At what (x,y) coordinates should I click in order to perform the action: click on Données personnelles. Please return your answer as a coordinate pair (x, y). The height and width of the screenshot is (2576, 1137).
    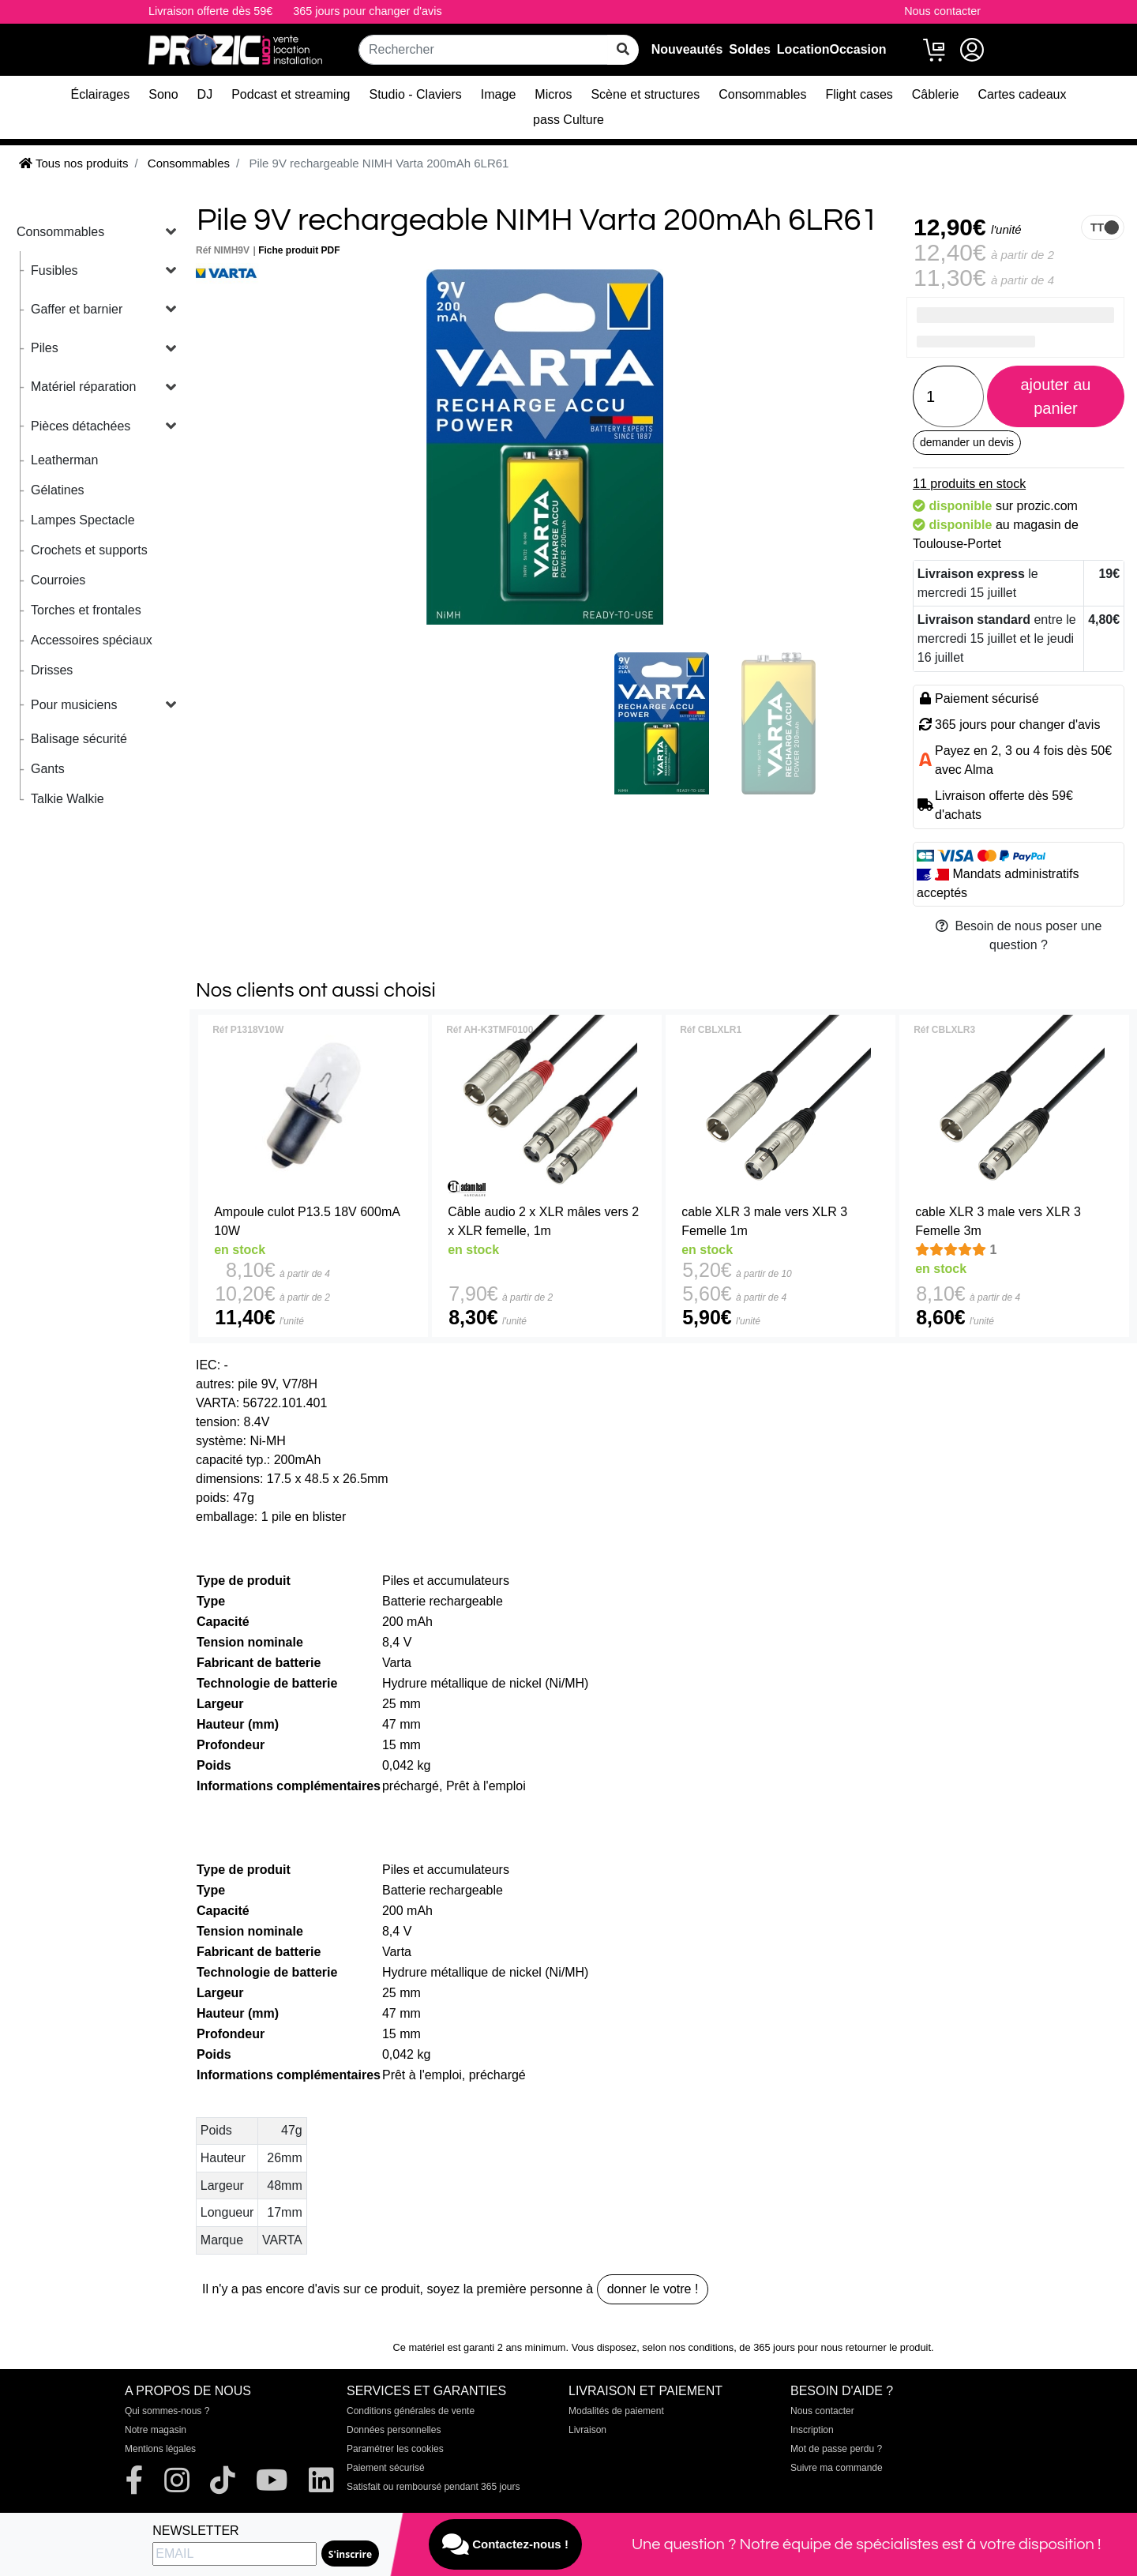
    Looking at the image, I should click on (394, 2429).